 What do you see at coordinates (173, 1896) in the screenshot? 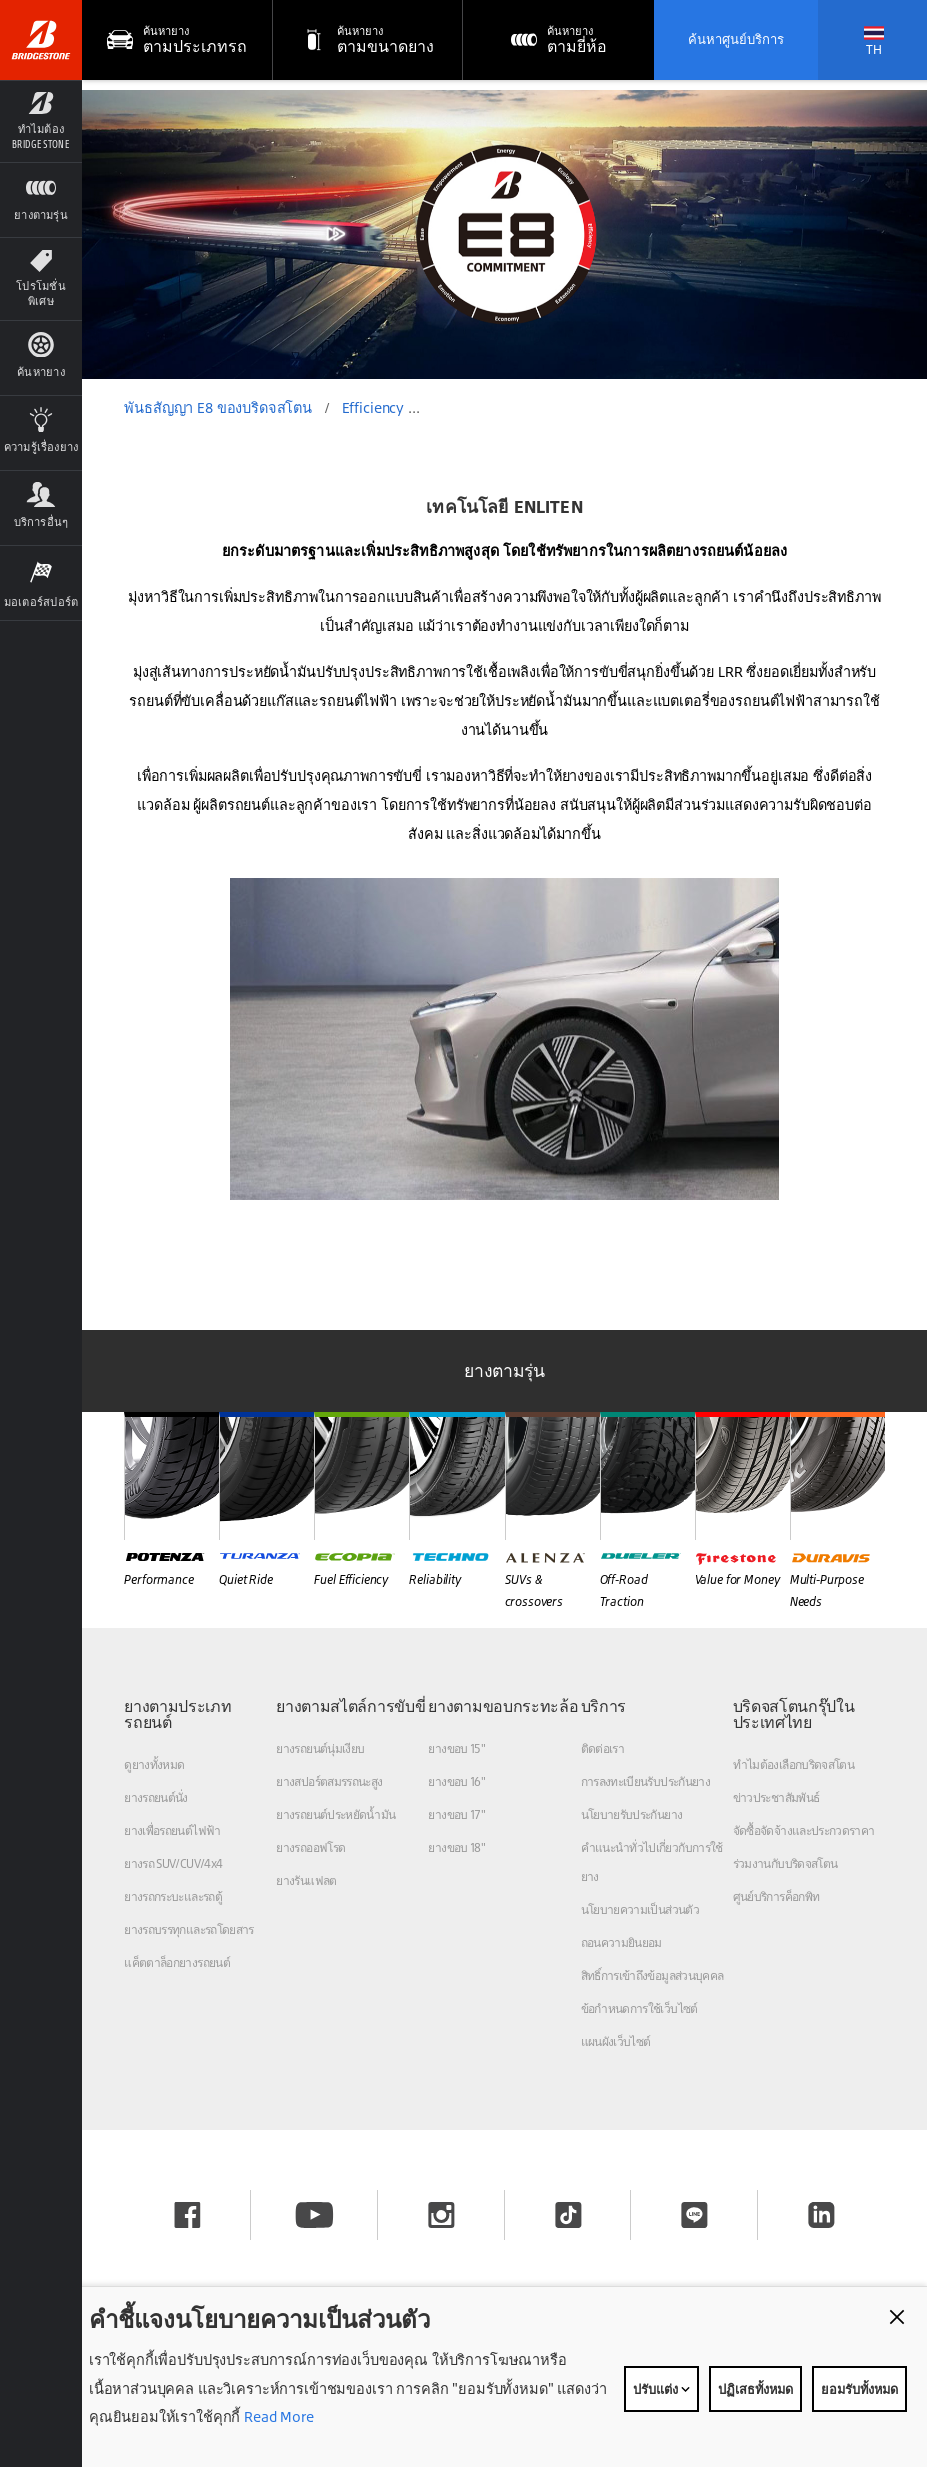
I see `ยางรถกระบะและรถตู้` at bounding box center [173, 1896].